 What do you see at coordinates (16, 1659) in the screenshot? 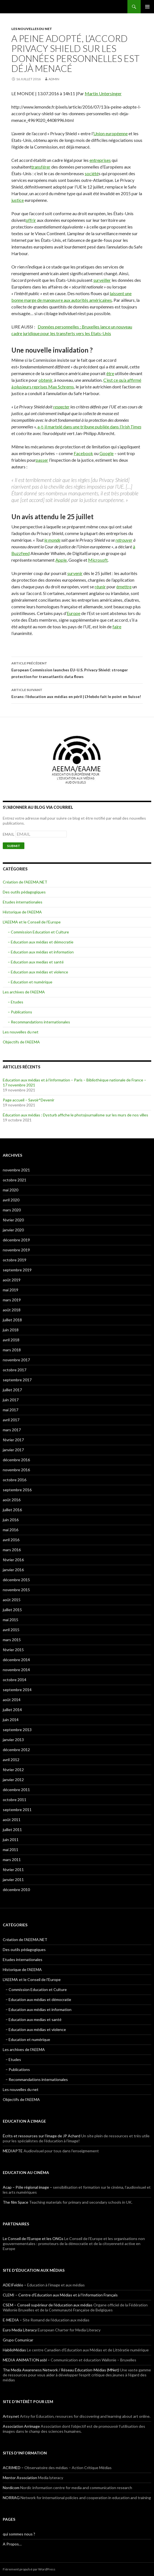
I see `décembre 2014` at bounding box center [16, 1659].